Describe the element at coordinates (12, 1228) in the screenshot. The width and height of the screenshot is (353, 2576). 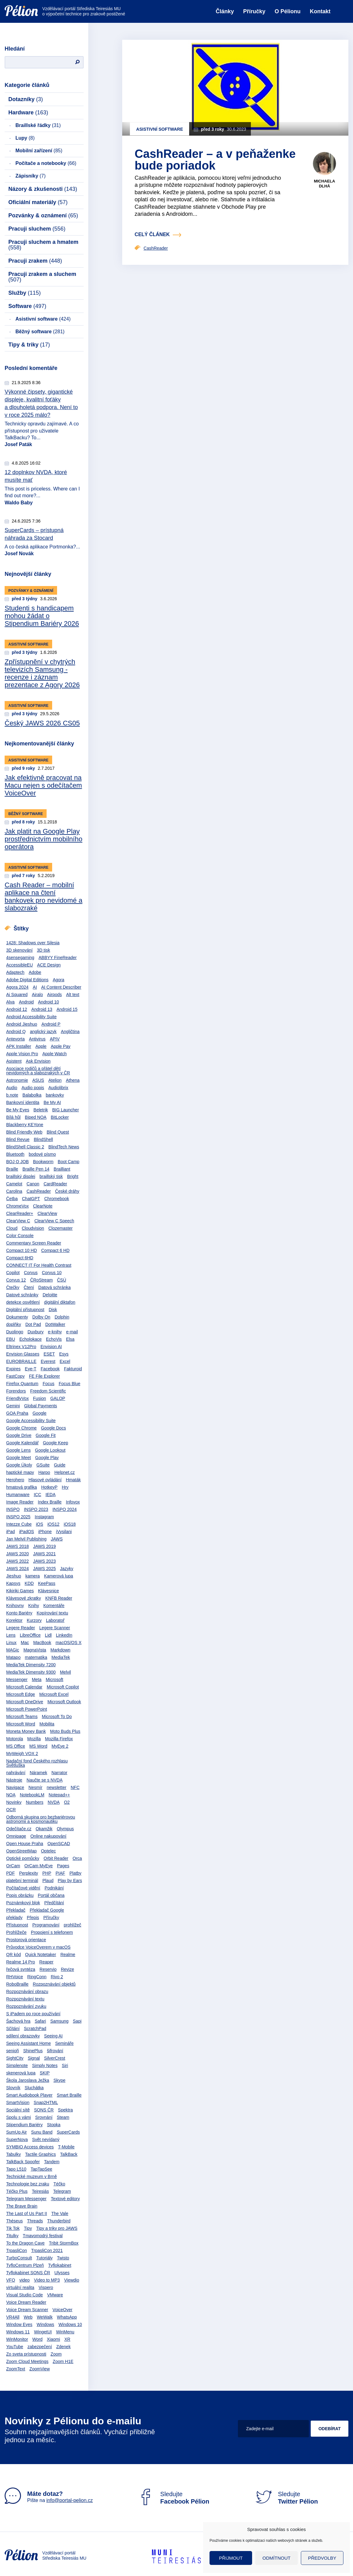
I see `Cloud` at that location.